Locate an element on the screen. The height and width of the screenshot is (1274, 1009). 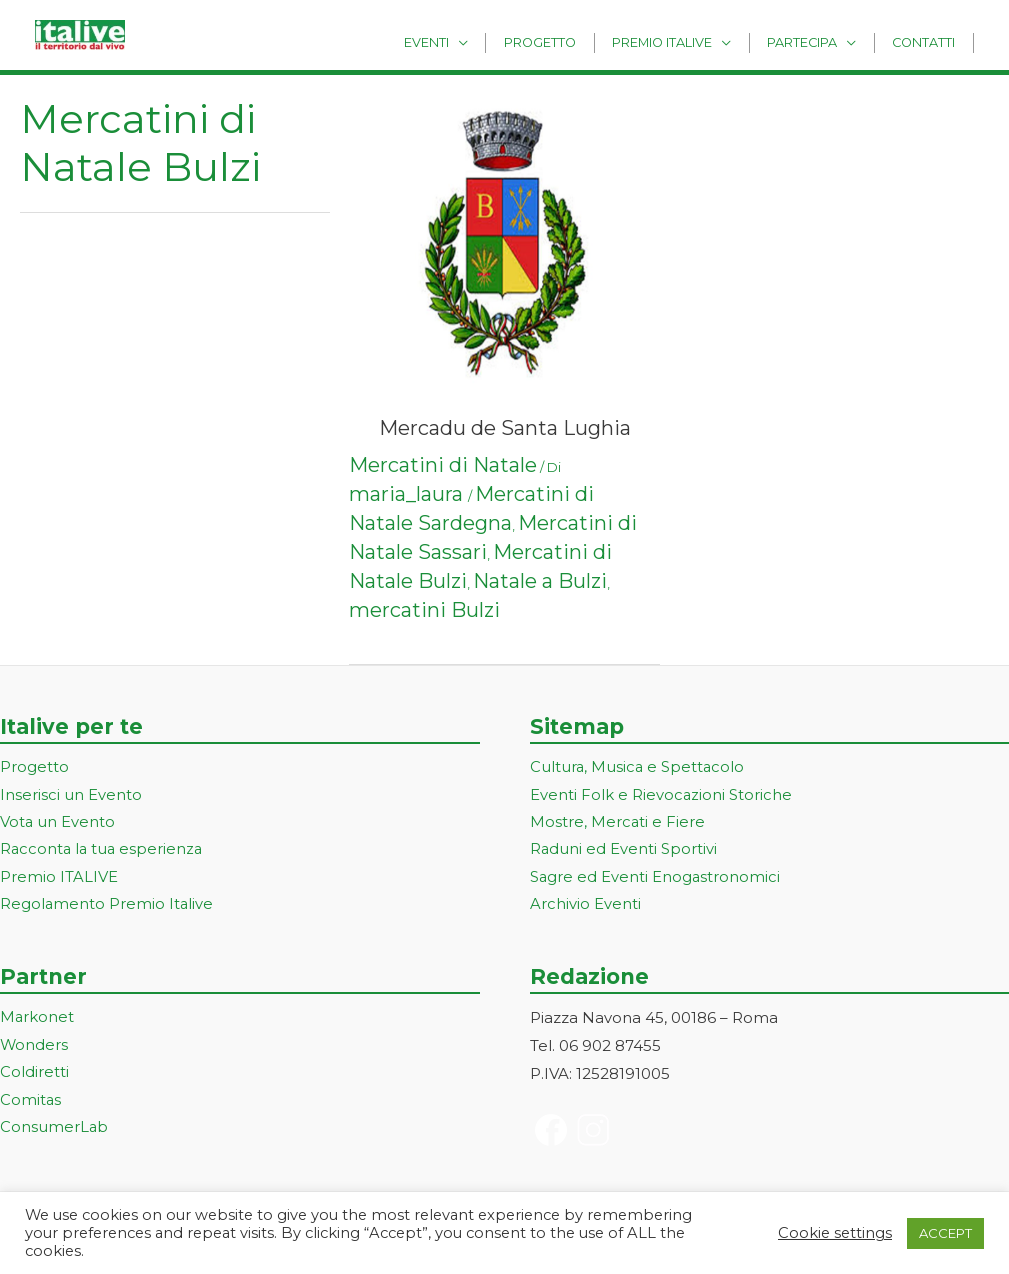
Sagre ed Eventi Enogastronomici is located at coordinates (656, 879).